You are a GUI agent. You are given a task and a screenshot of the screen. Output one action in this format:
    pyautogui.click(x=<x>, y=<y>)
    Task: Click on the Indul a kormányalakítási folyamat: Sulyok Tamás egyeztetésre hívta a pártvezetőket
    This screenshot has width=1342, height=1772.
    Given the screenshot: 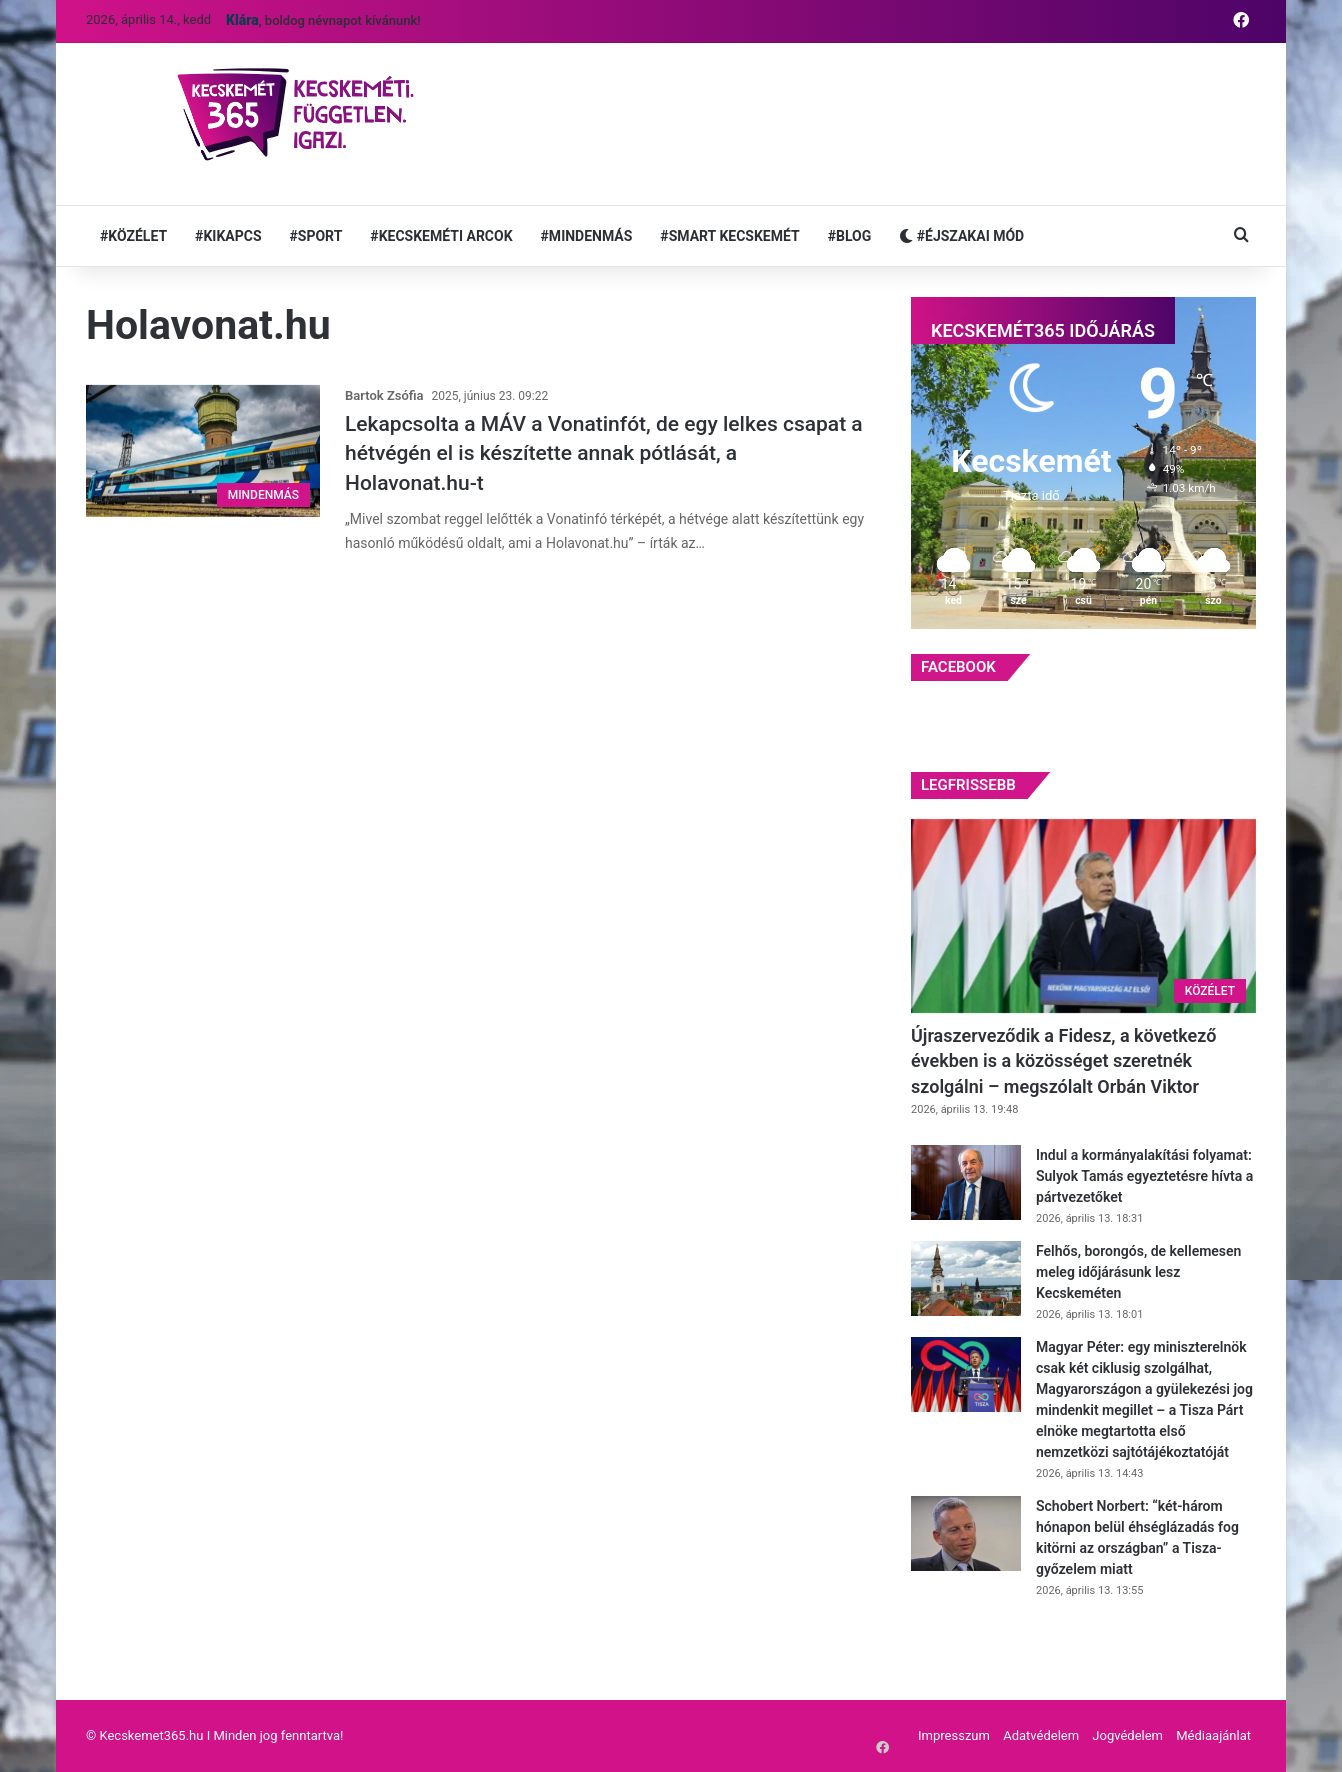 What is the action you would take?
    pyautogui.click(x=1144, y=1176)
    